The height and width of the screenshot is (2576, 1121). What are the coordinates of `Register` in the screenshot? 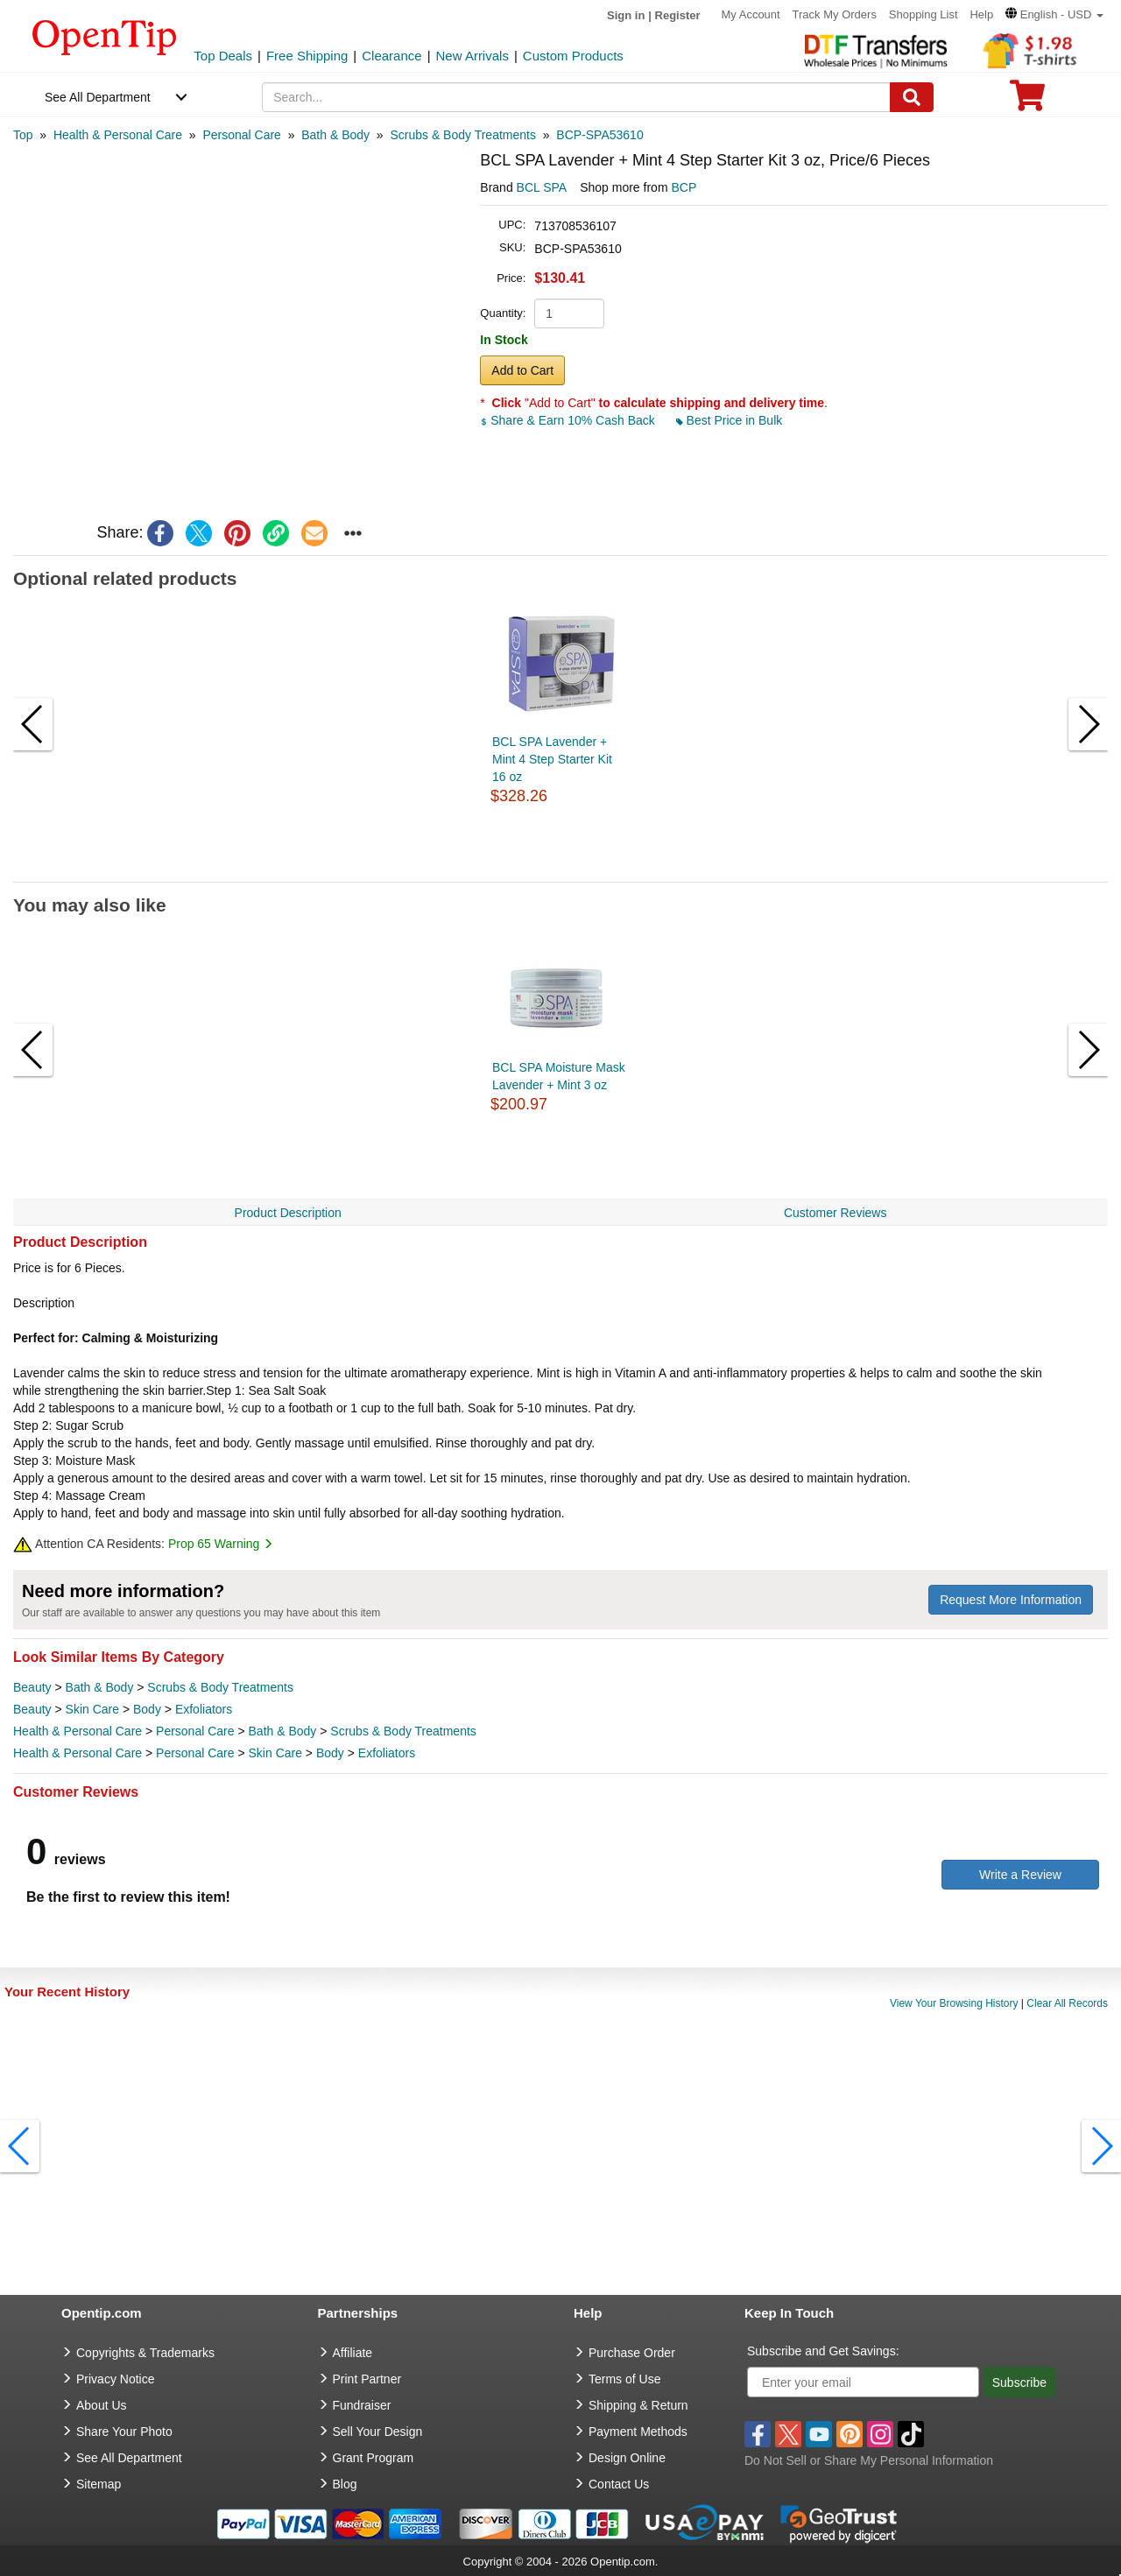 It's located at (678, 15).